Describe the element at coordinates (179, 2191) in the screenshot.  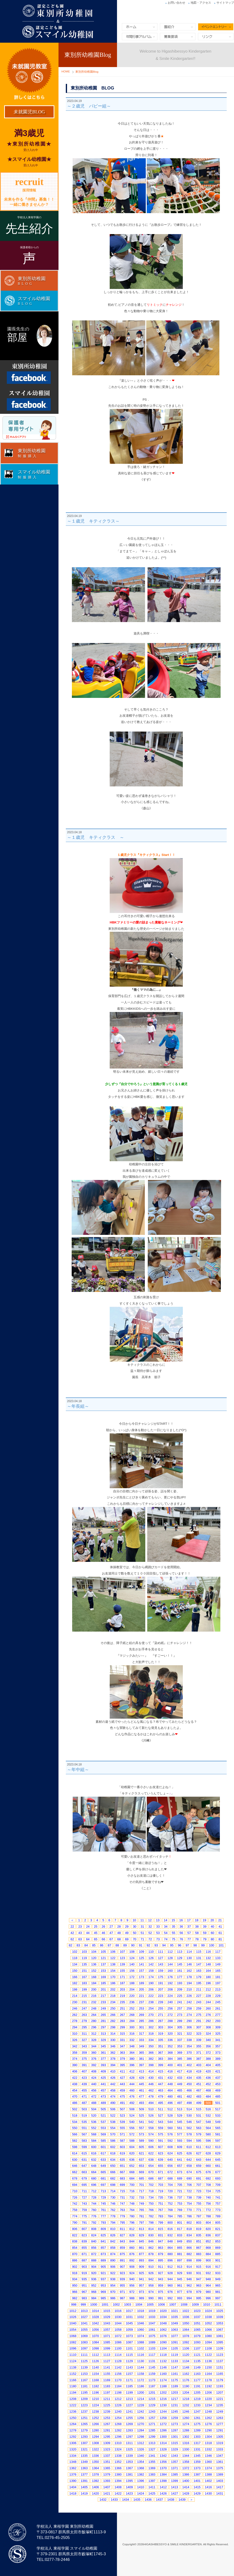
I see `721` at that location.